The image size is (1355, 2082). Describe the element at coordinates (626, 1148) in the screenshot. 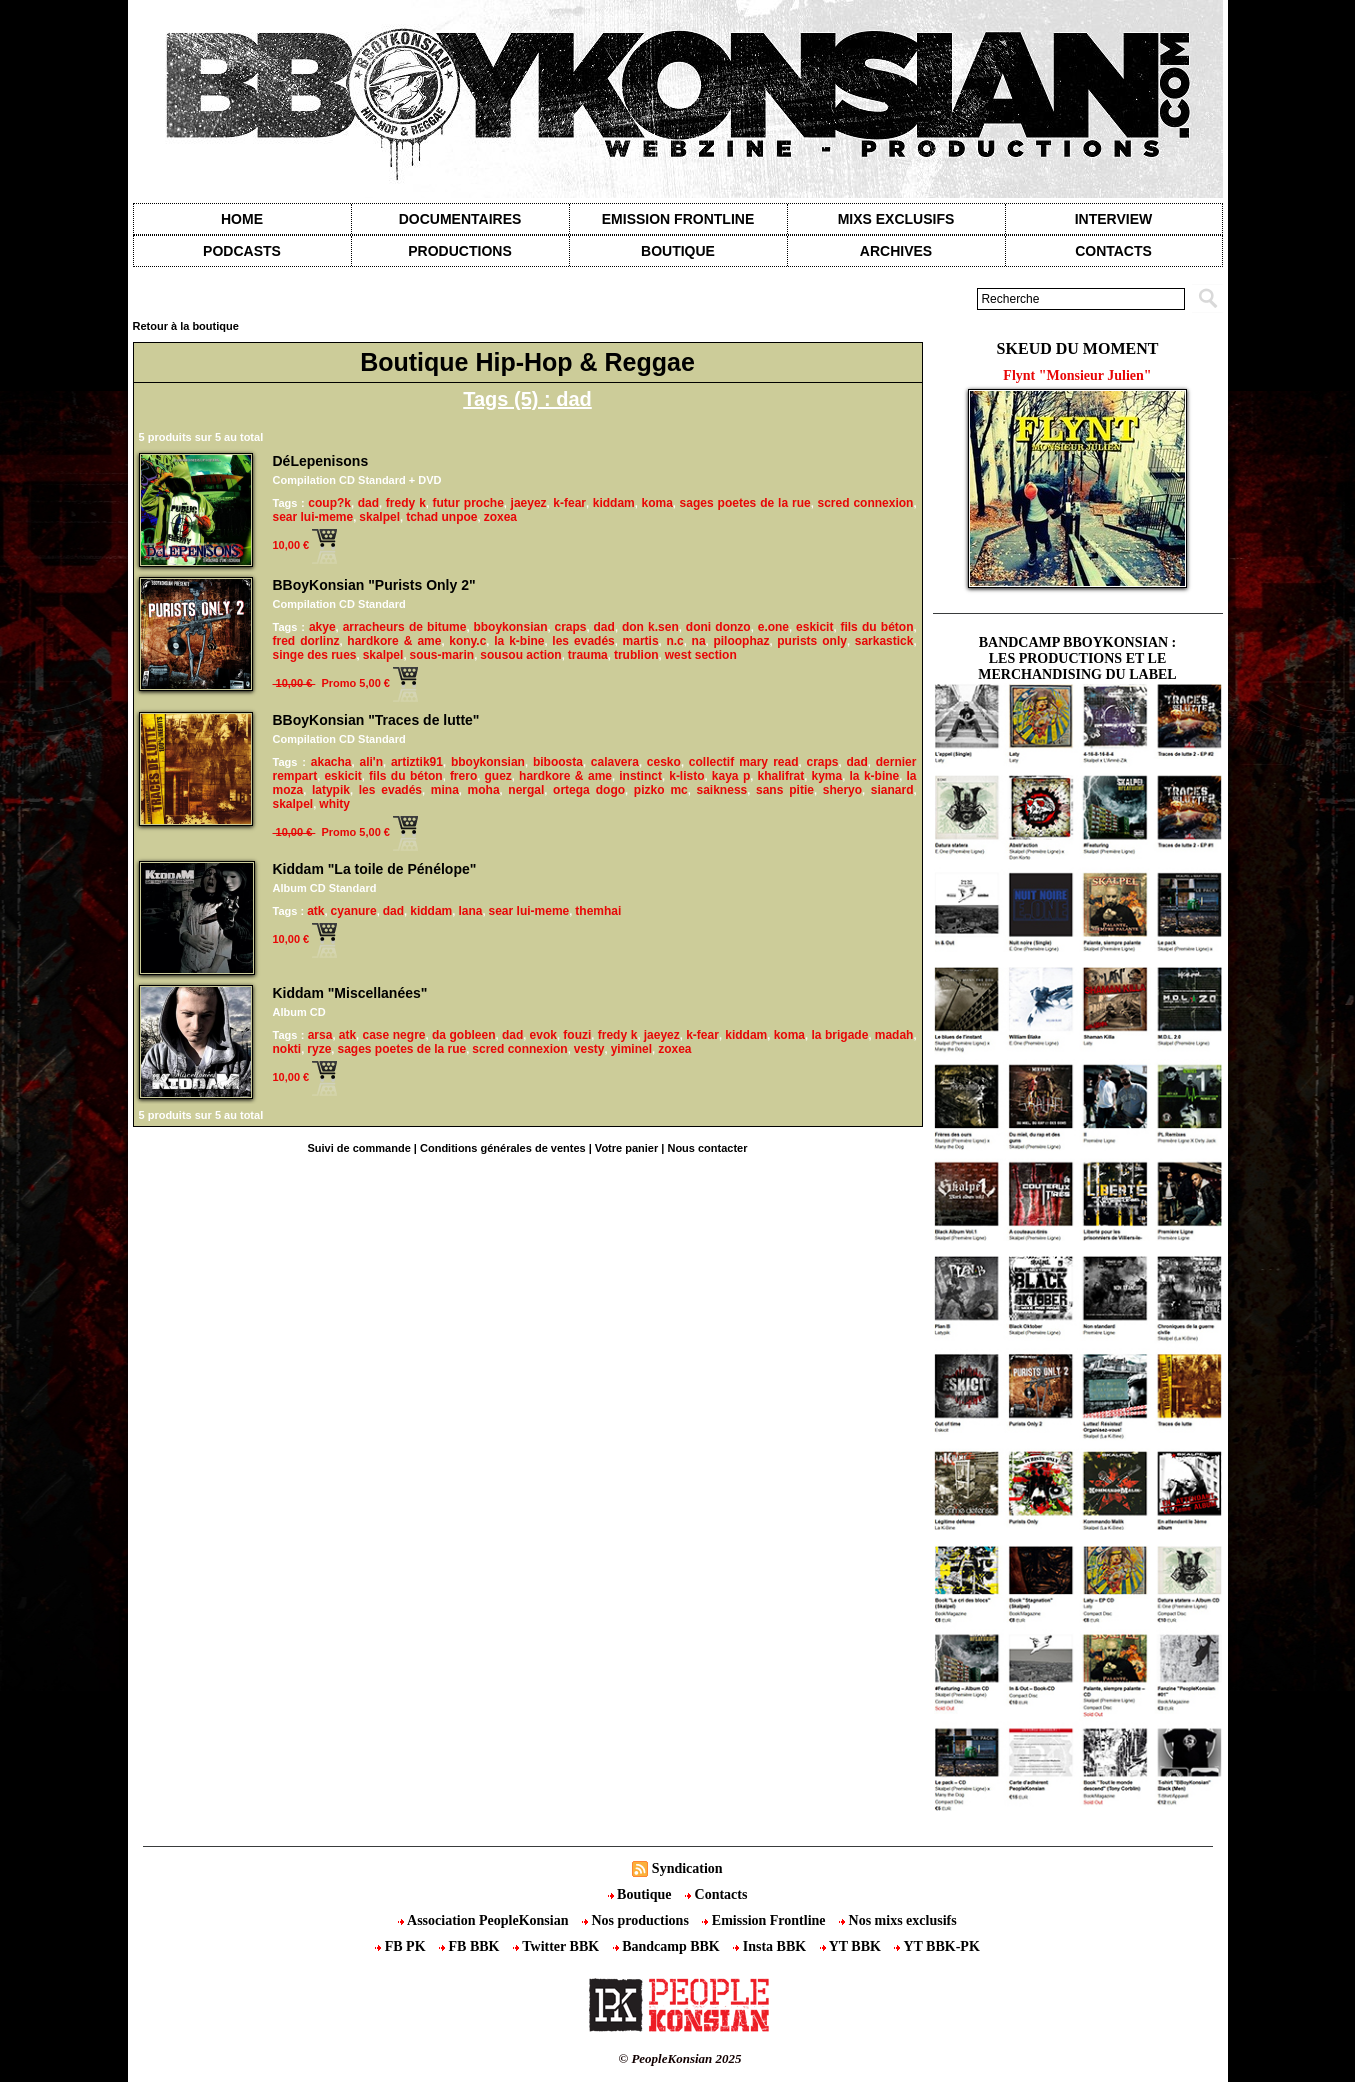

I see `Votre panier` at that location.